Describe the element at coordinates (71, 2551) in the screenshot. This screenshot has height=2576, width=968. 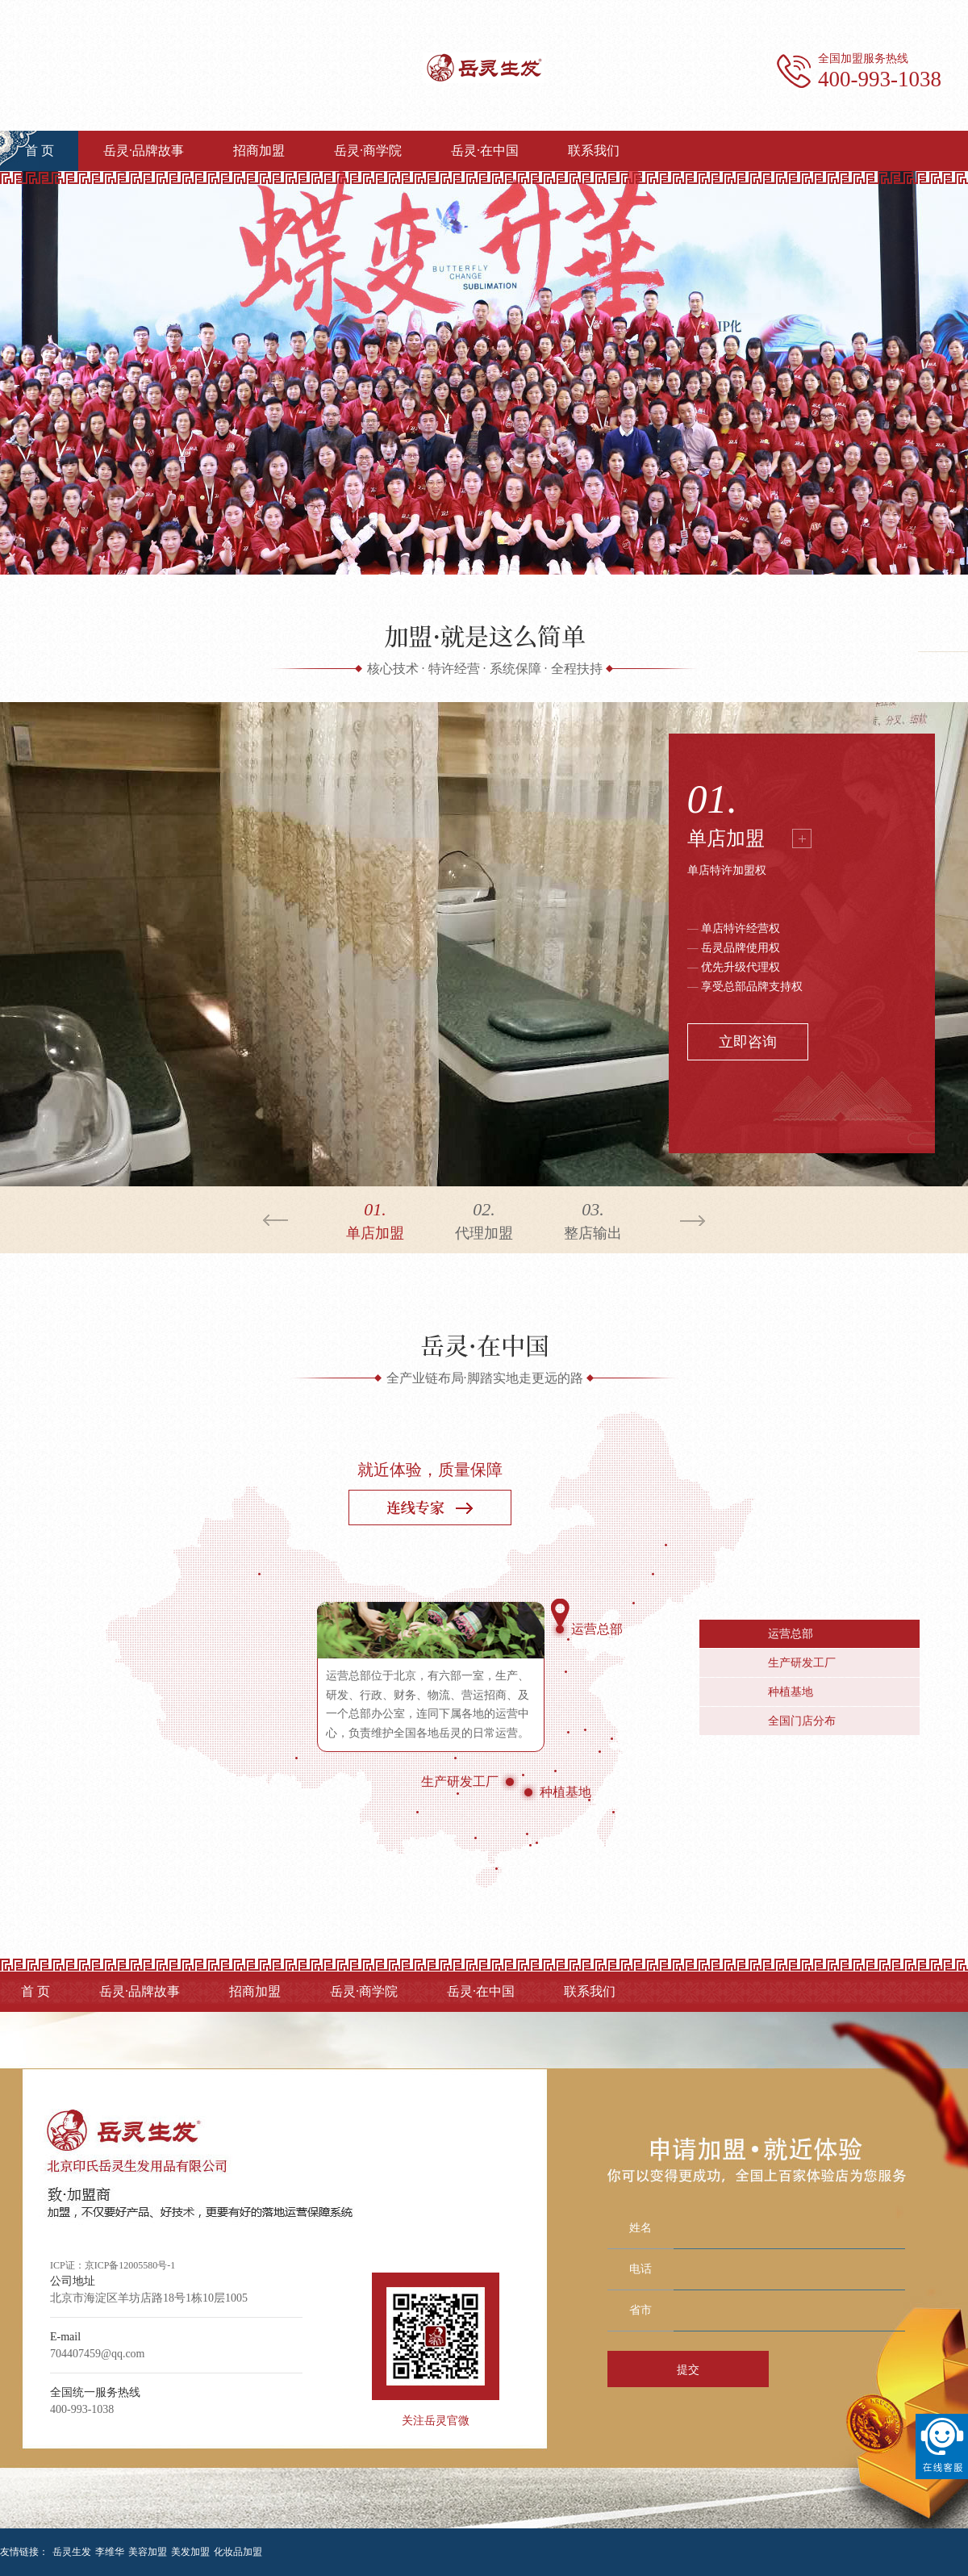
I see `岳灵生发` at that location.